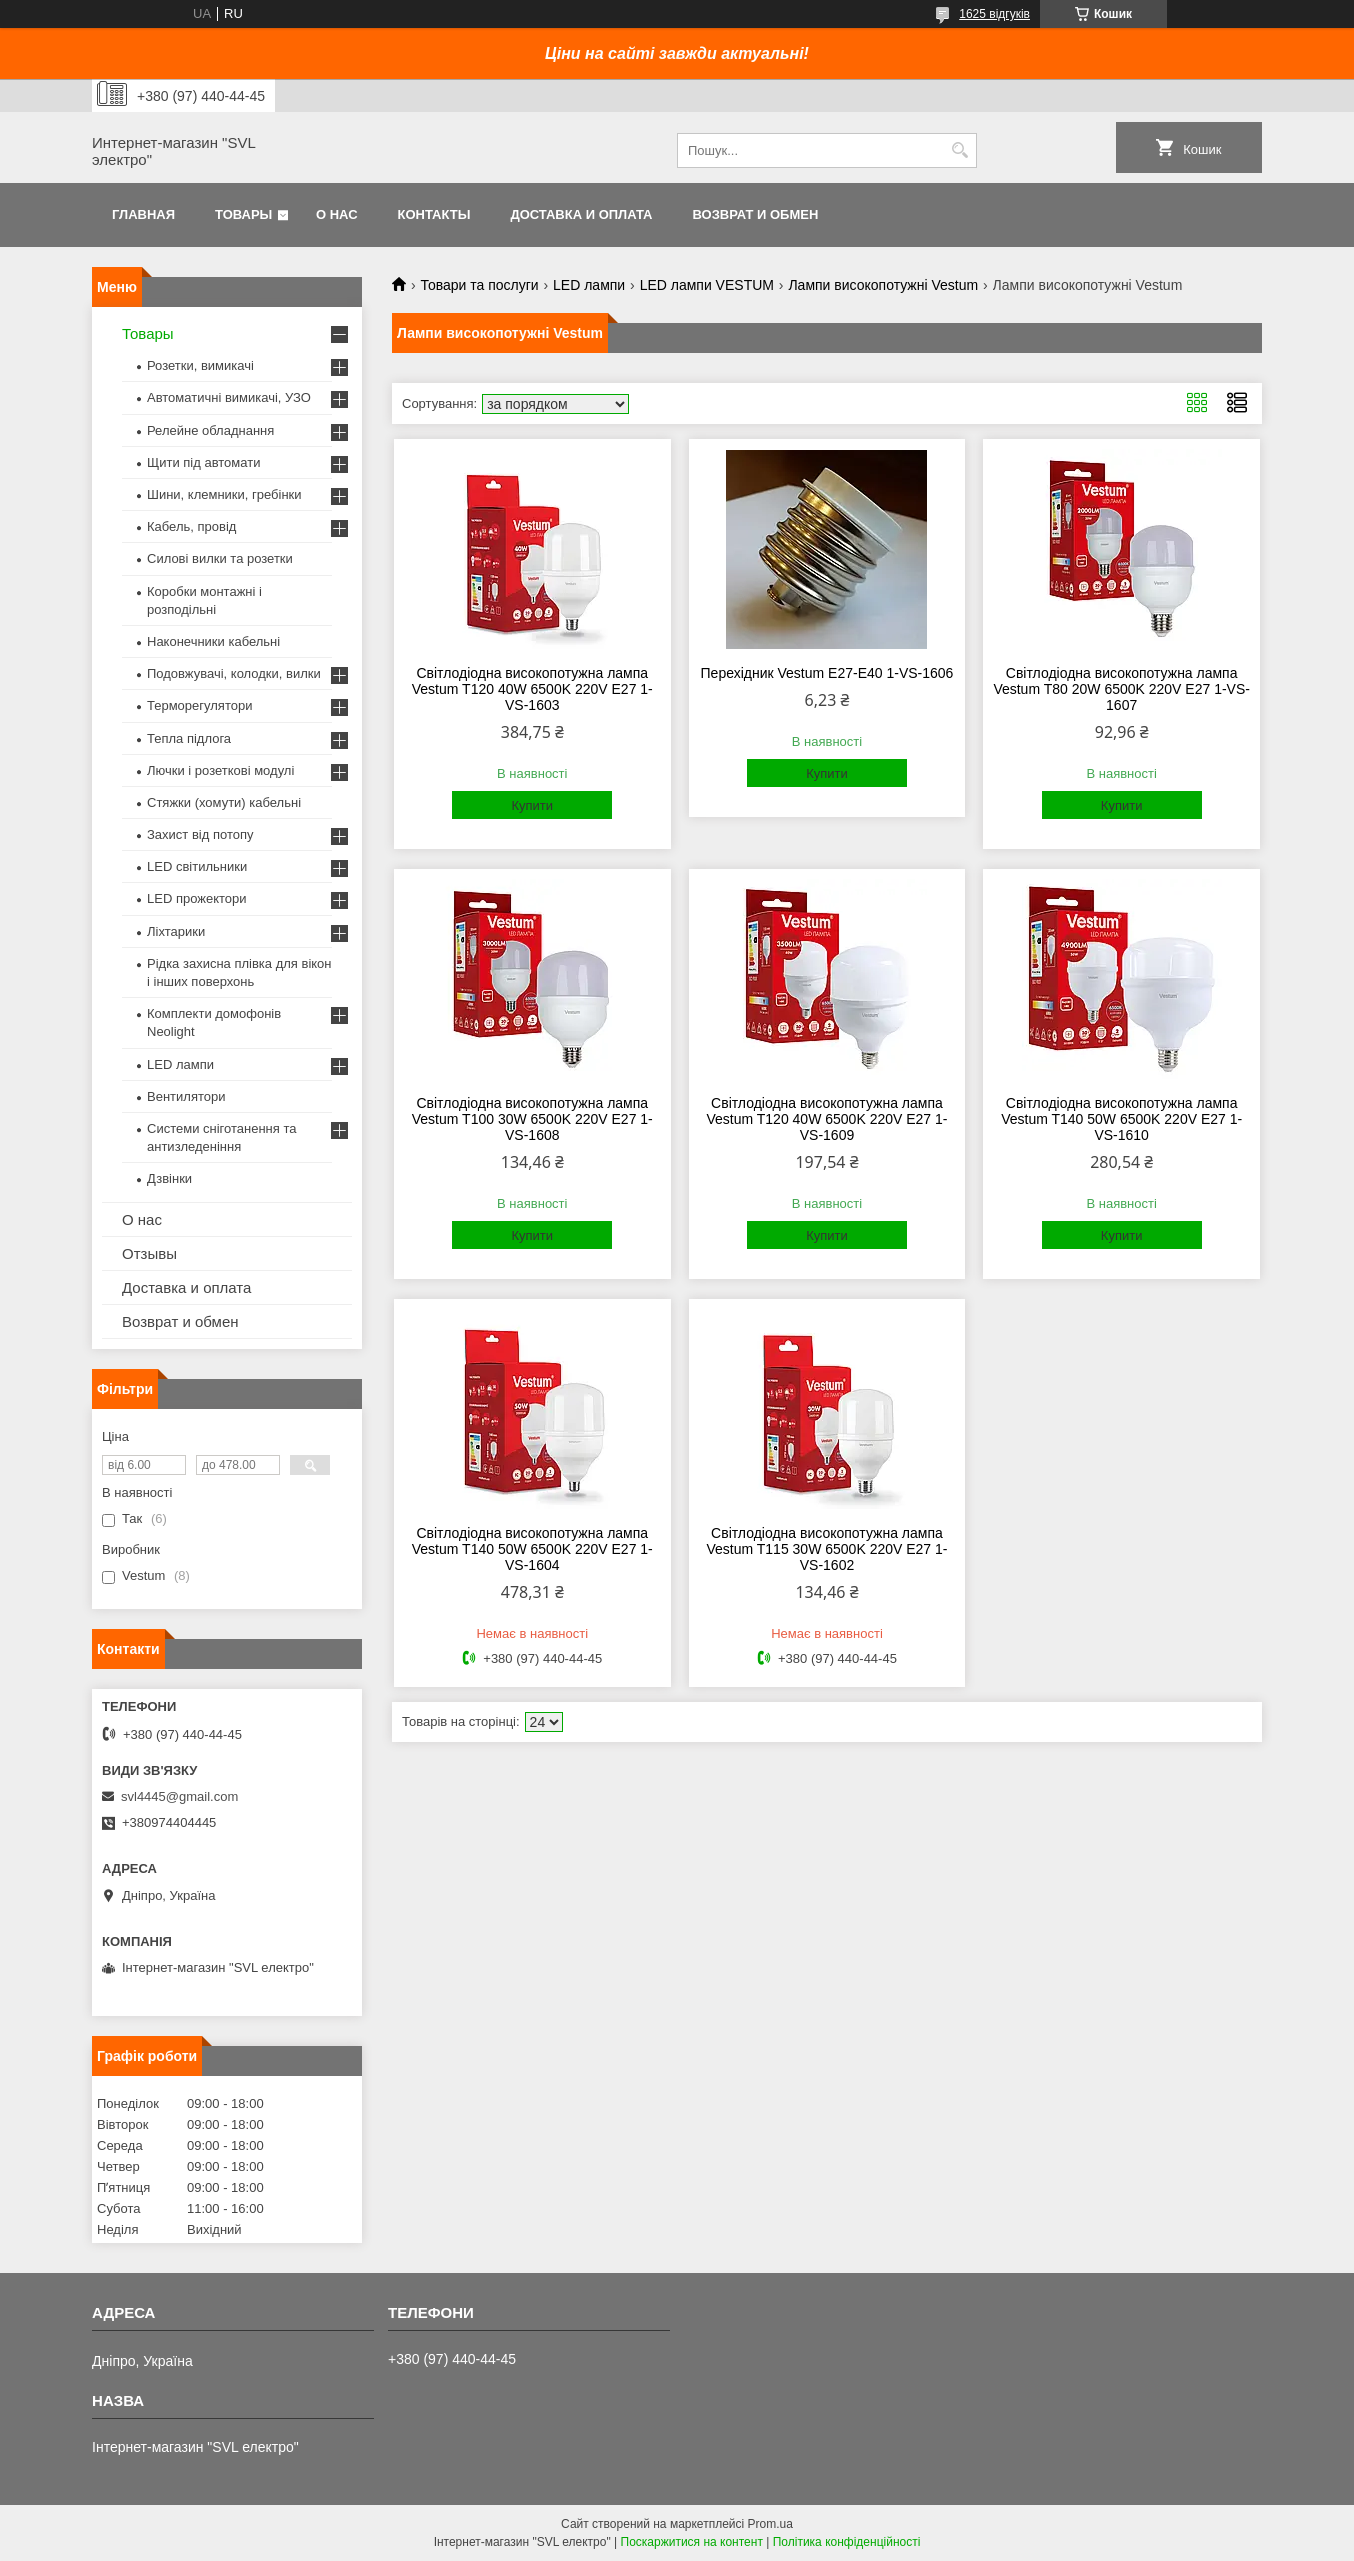 The image size is (1354, 2561). I want to click on Контакты, so click(434, 214).